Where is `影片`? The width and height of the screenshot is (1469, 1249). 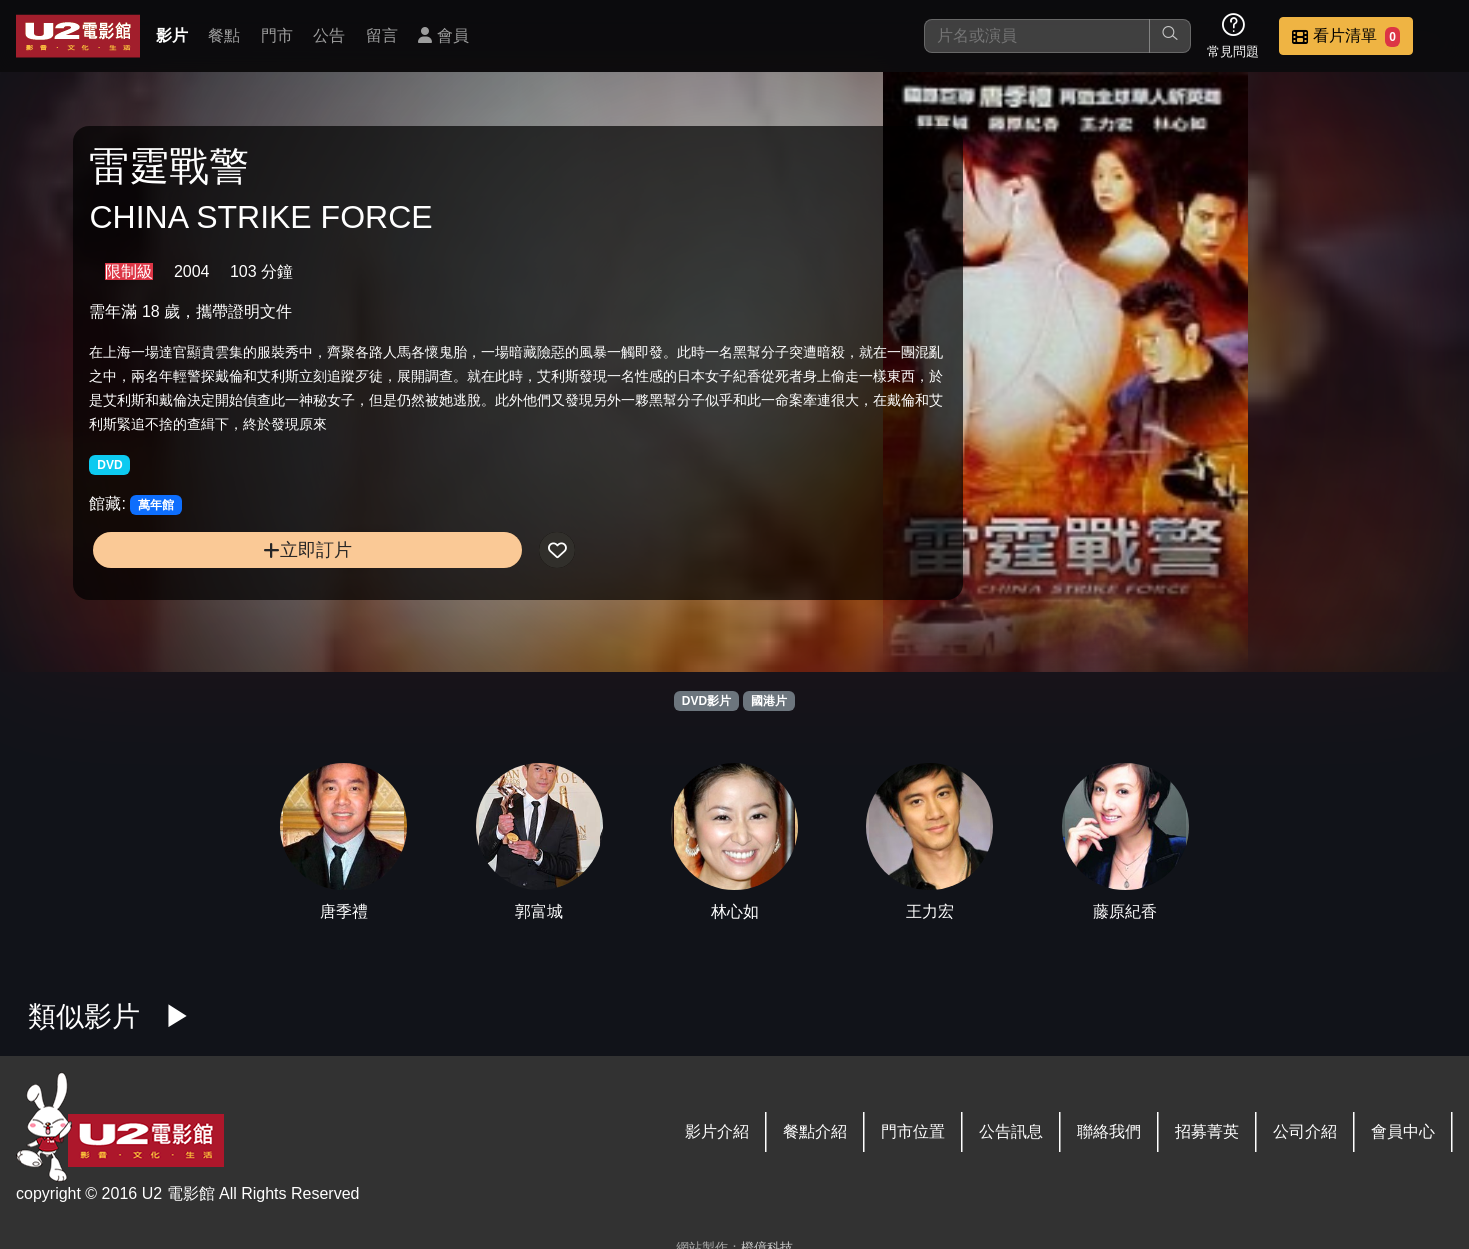
影片 is located at coordinates (172, 35).